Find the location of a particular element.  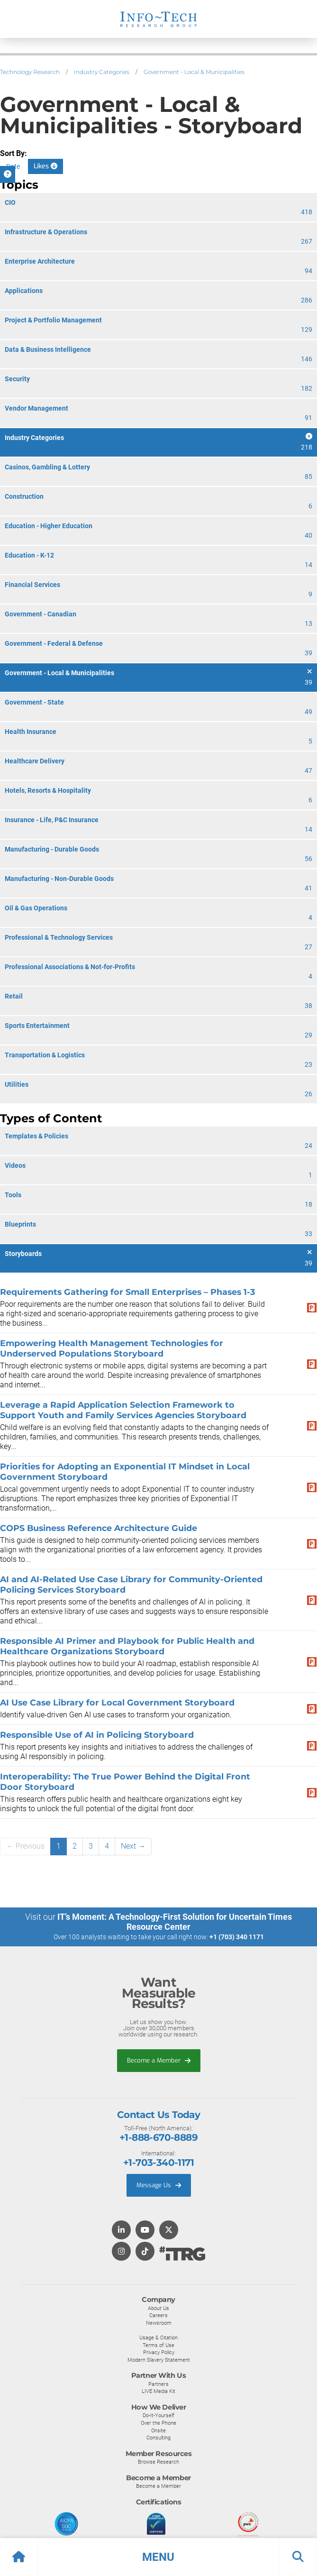

IT’s Moment: A Technology-First Solution for Uncertain Times Resource Center is located at coordinates (174, 1922).